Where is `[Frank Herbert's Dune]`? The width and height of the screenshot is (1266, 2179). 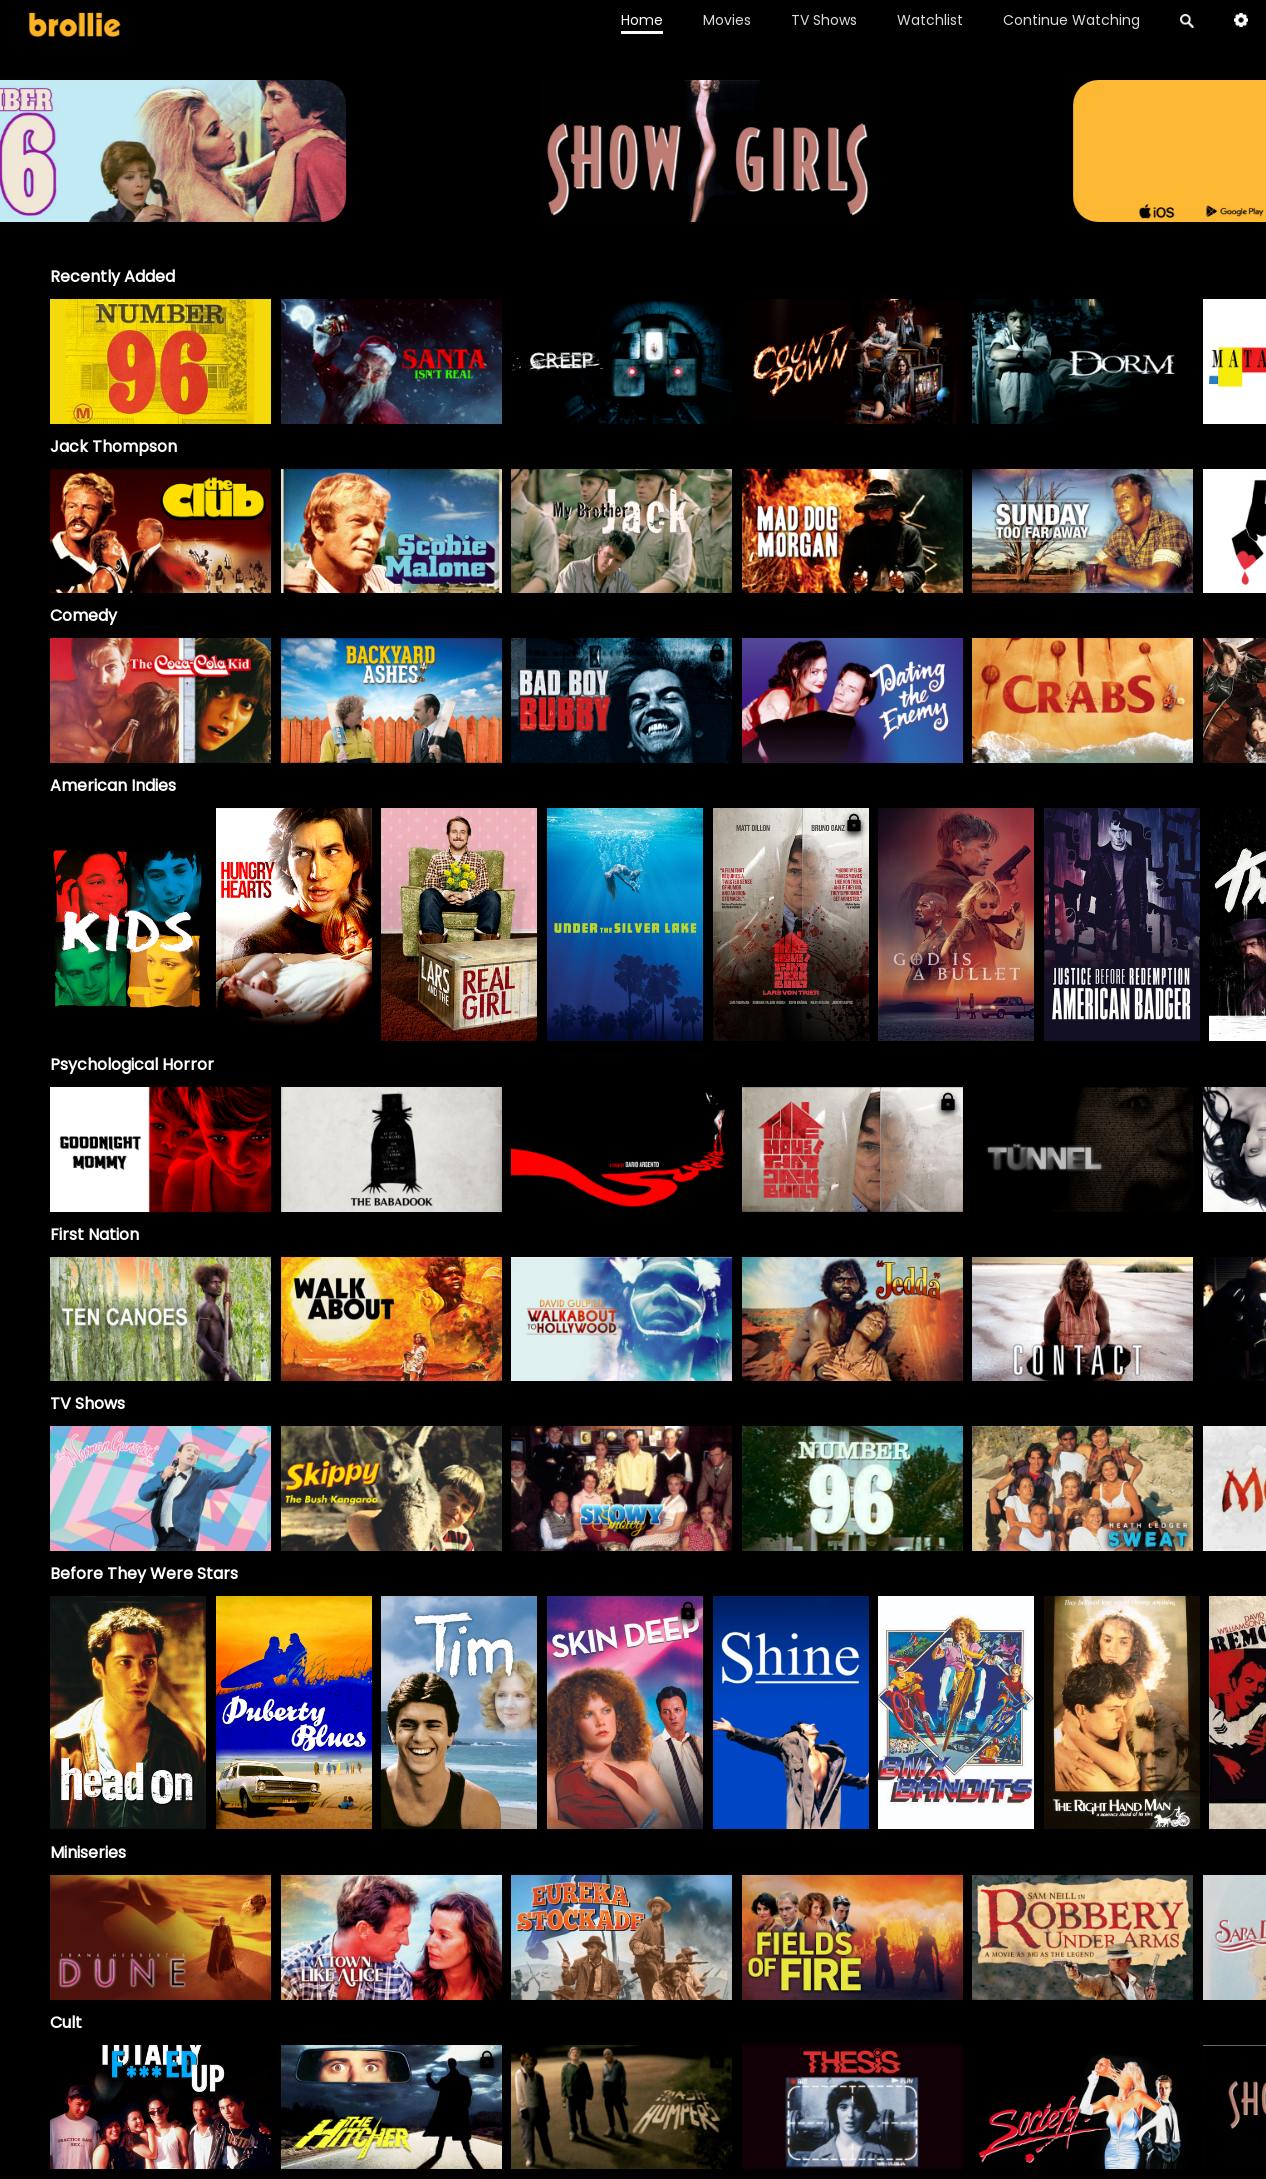
[Frank Herbert's Dune] is located at coordinates (160, 1937).